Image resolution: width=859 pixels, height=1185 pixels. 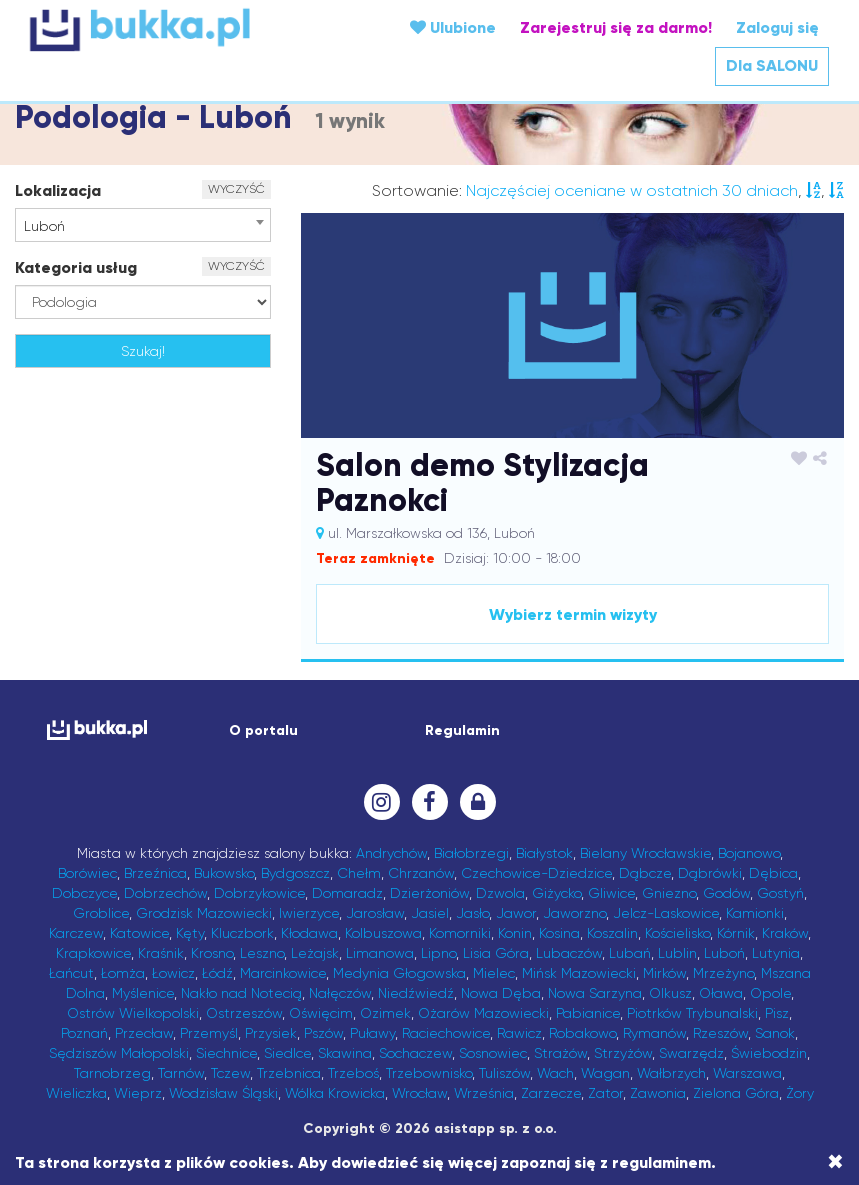 I want to click on Łódź, so click(x=217, y=973).